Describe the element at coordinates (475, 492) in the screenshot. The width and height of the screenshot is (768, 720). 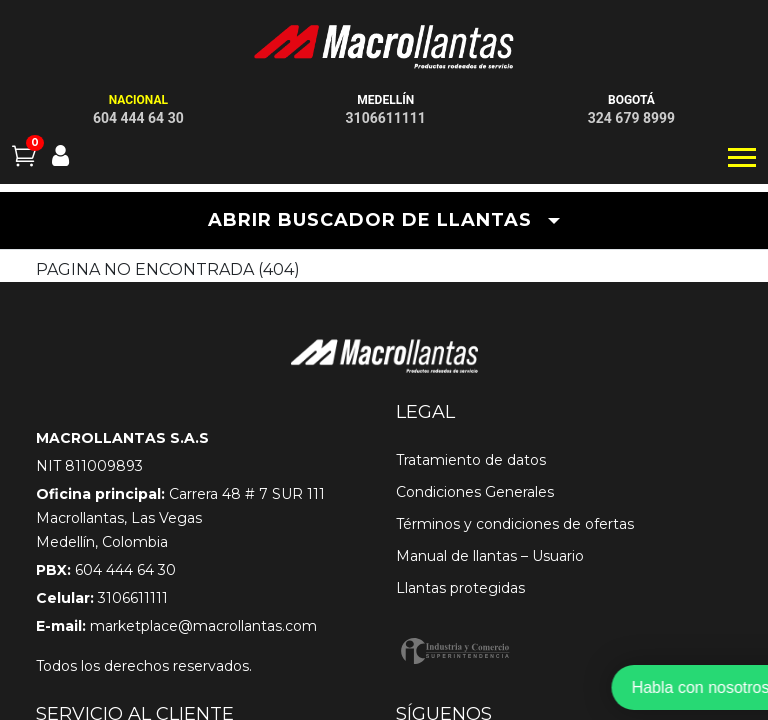
I see `Condiciones Generales` at that location.